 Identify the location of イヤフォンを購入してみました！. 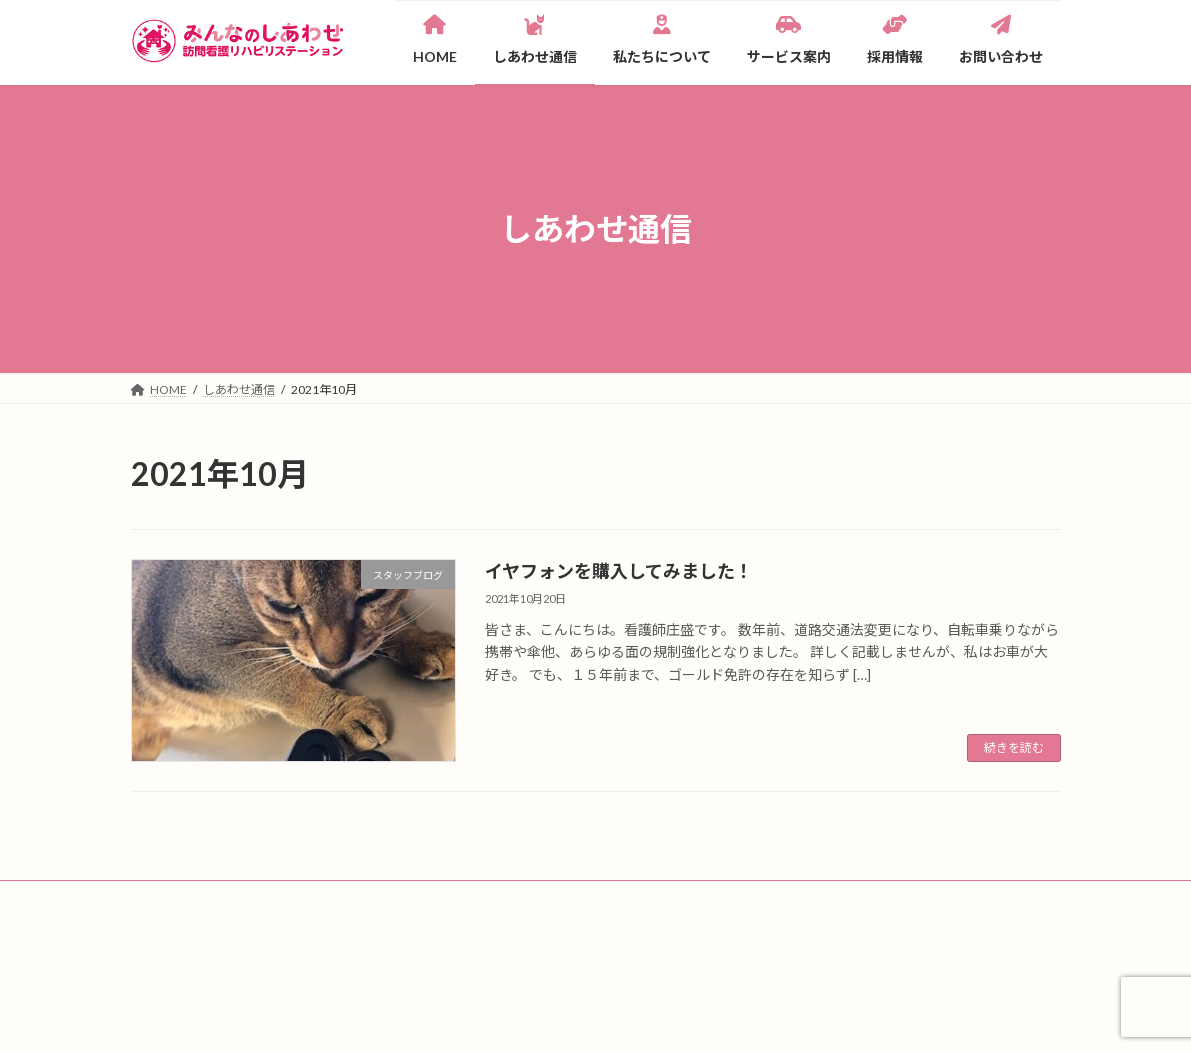
(619, 571).